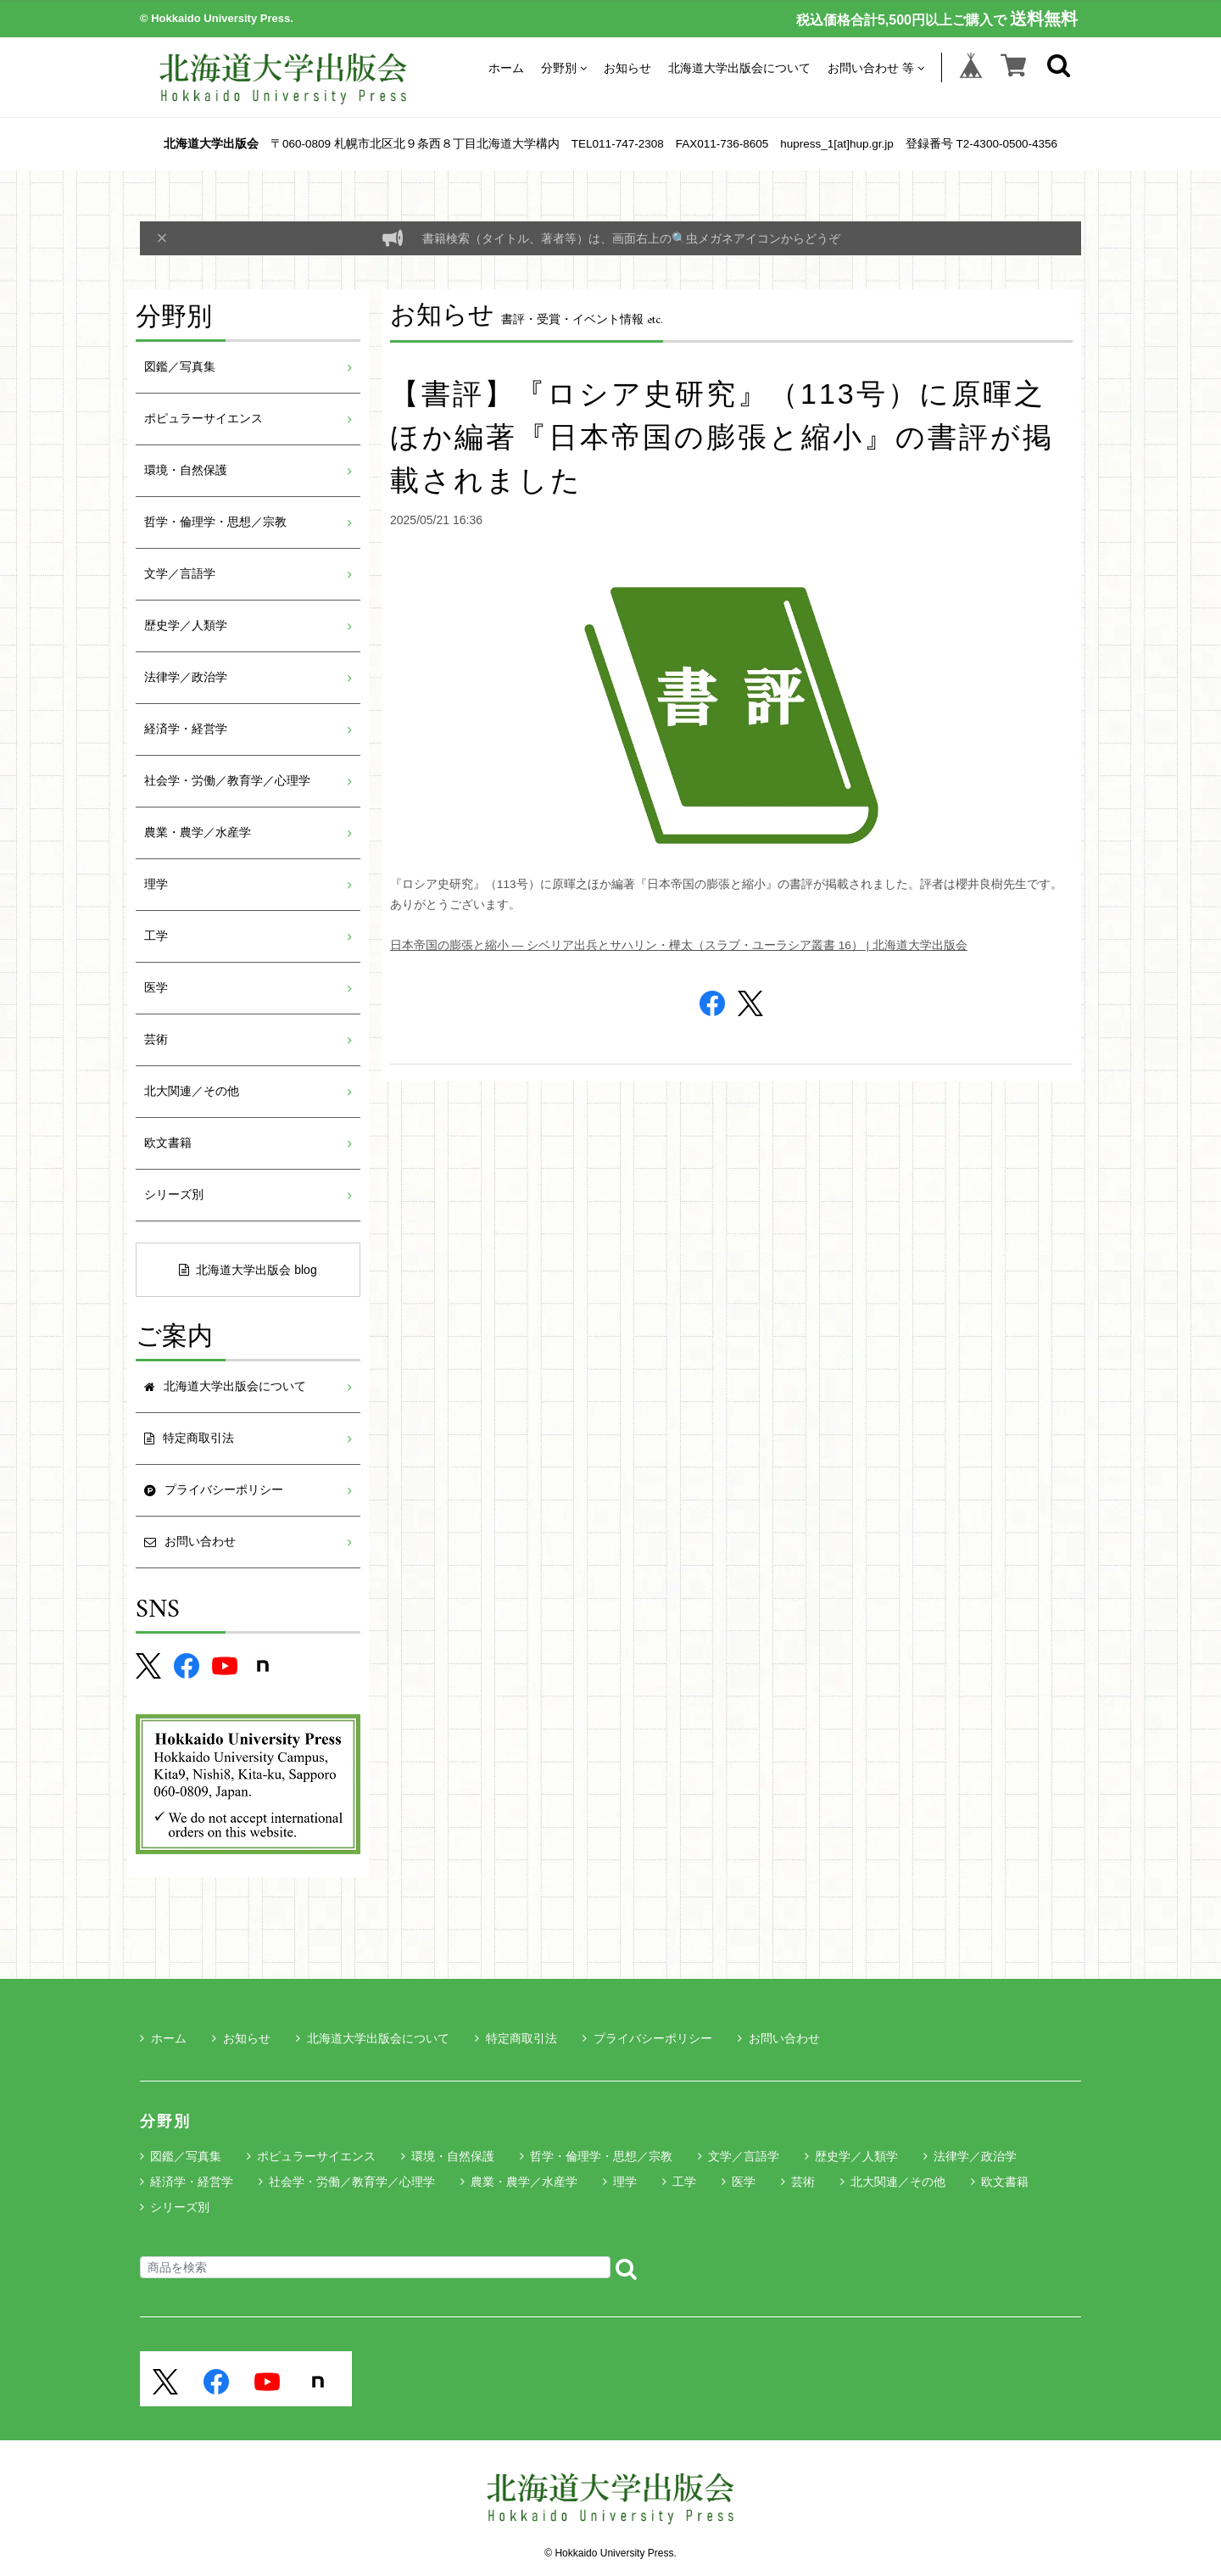 The width and height of the screenshot is (1221, 2576). I want to click on 歴史学／人類学, so click(185, 625).